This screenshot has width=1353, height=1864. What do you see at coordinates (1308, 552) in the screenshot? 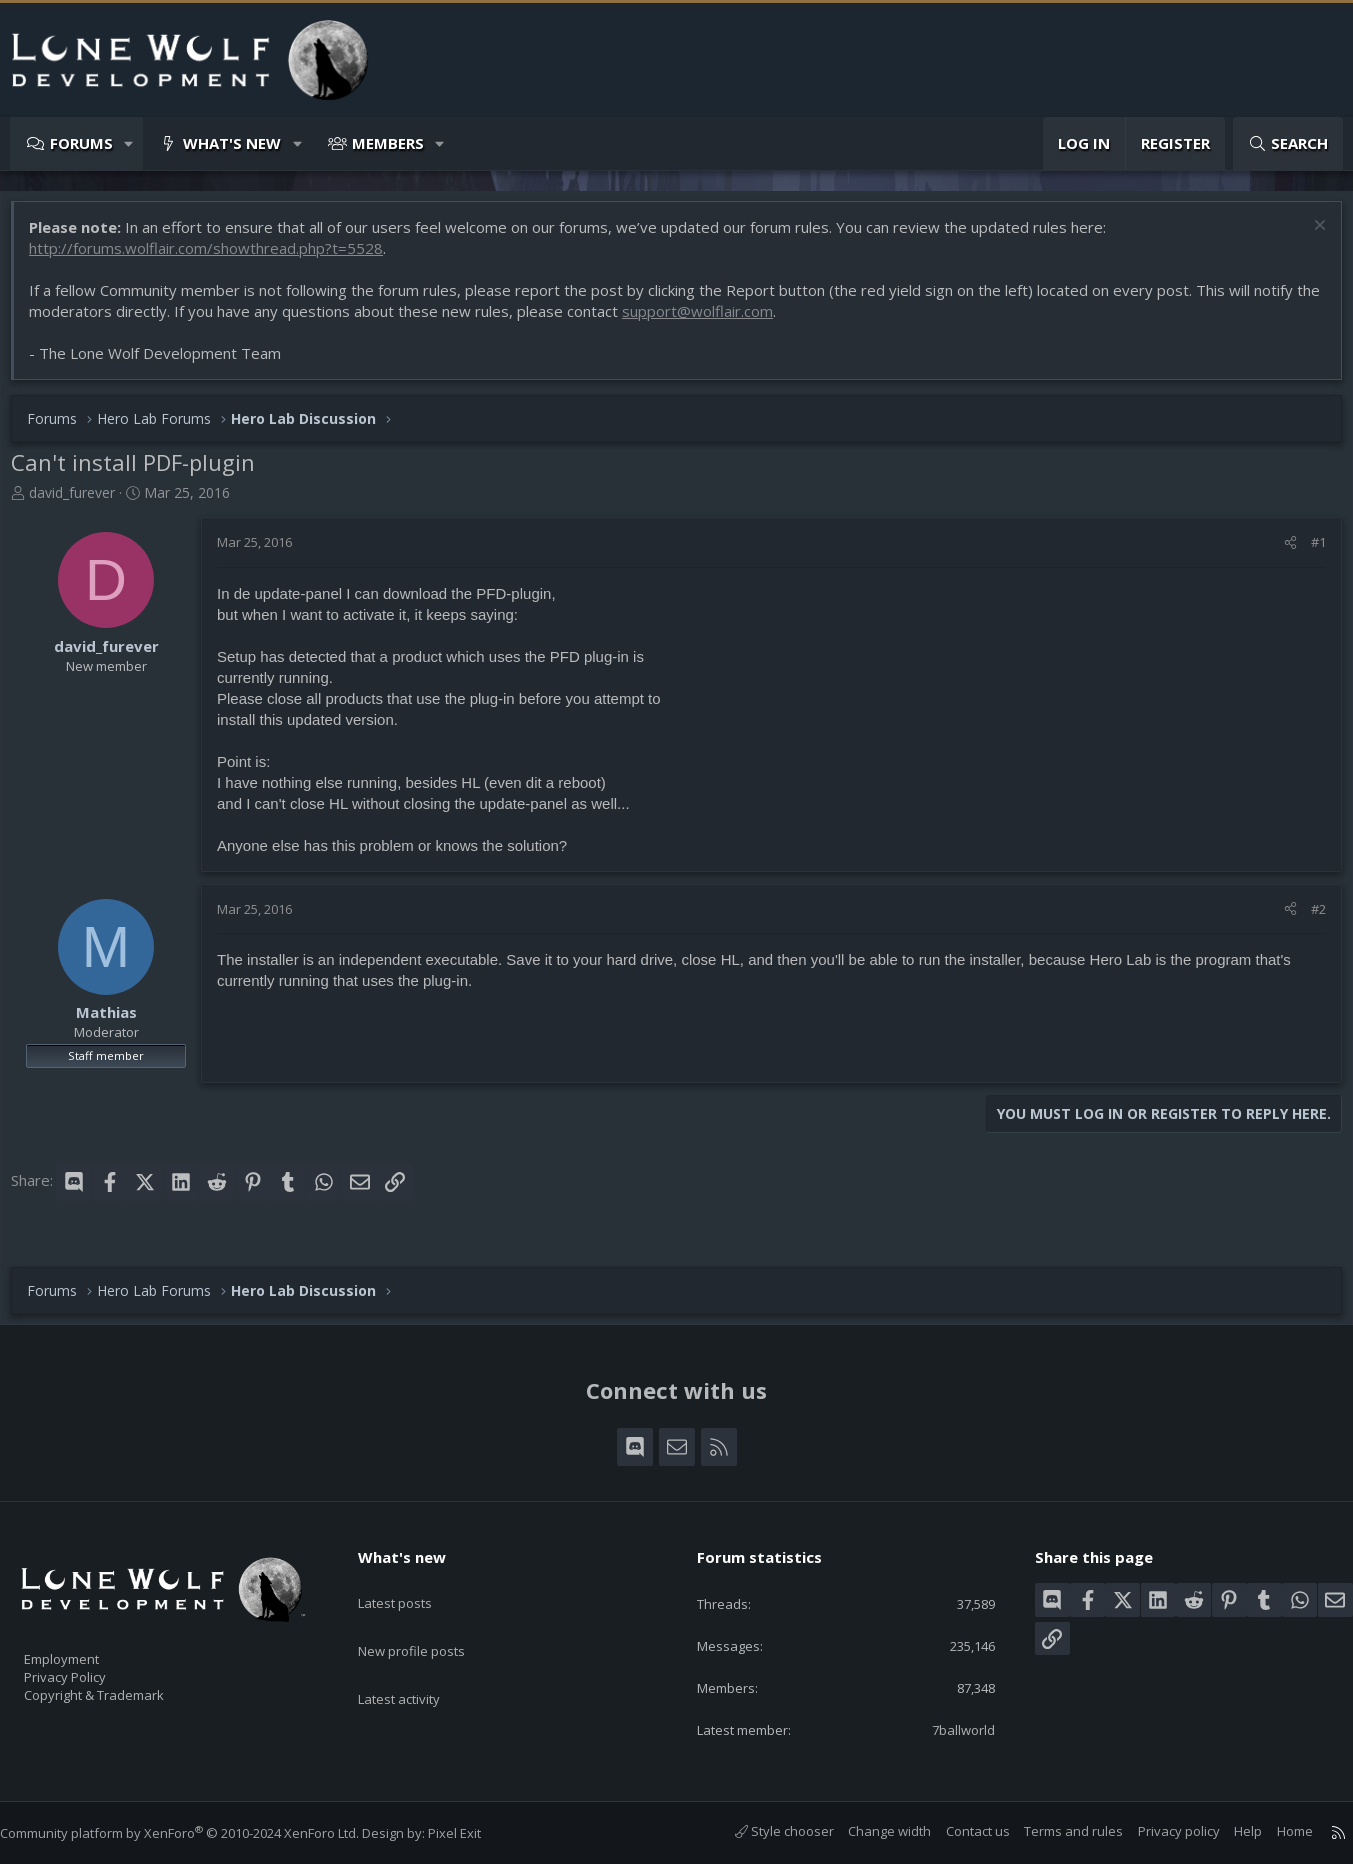
I see `#1` at bounding box center [1308, 552].